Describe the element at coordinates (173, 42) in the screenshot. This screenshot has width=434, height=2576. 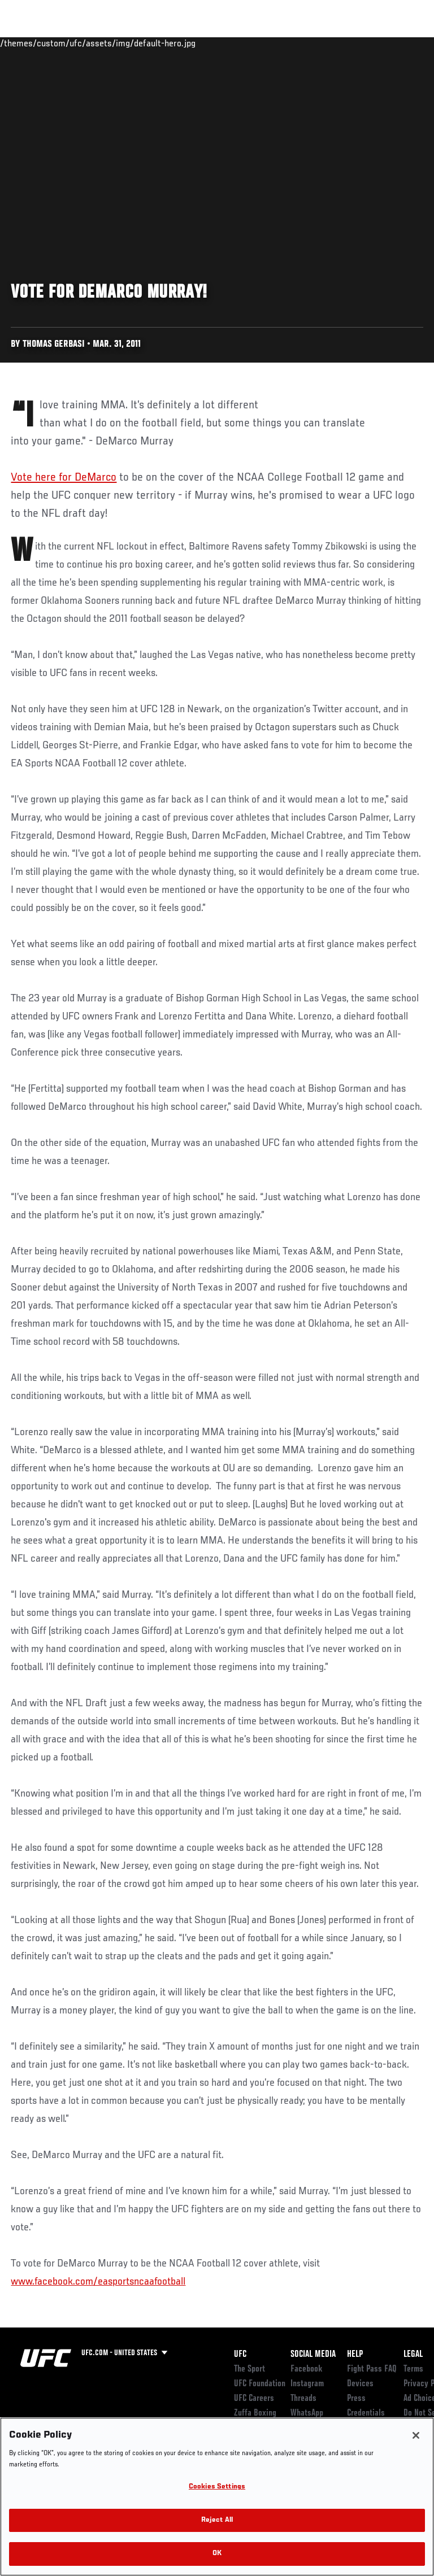
I see `News` at that location.